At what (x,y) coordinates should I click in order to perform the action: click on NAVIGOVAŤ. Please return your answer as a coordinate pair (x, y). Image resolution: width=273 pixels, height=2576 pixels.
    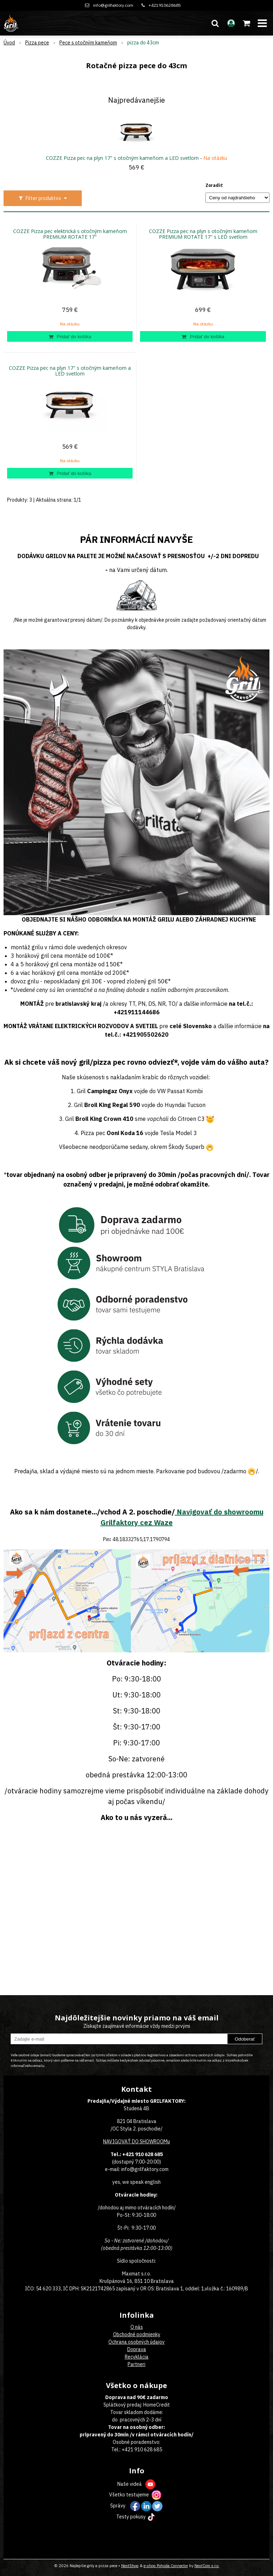
    Looking at the image, I should click on (117, 2141).